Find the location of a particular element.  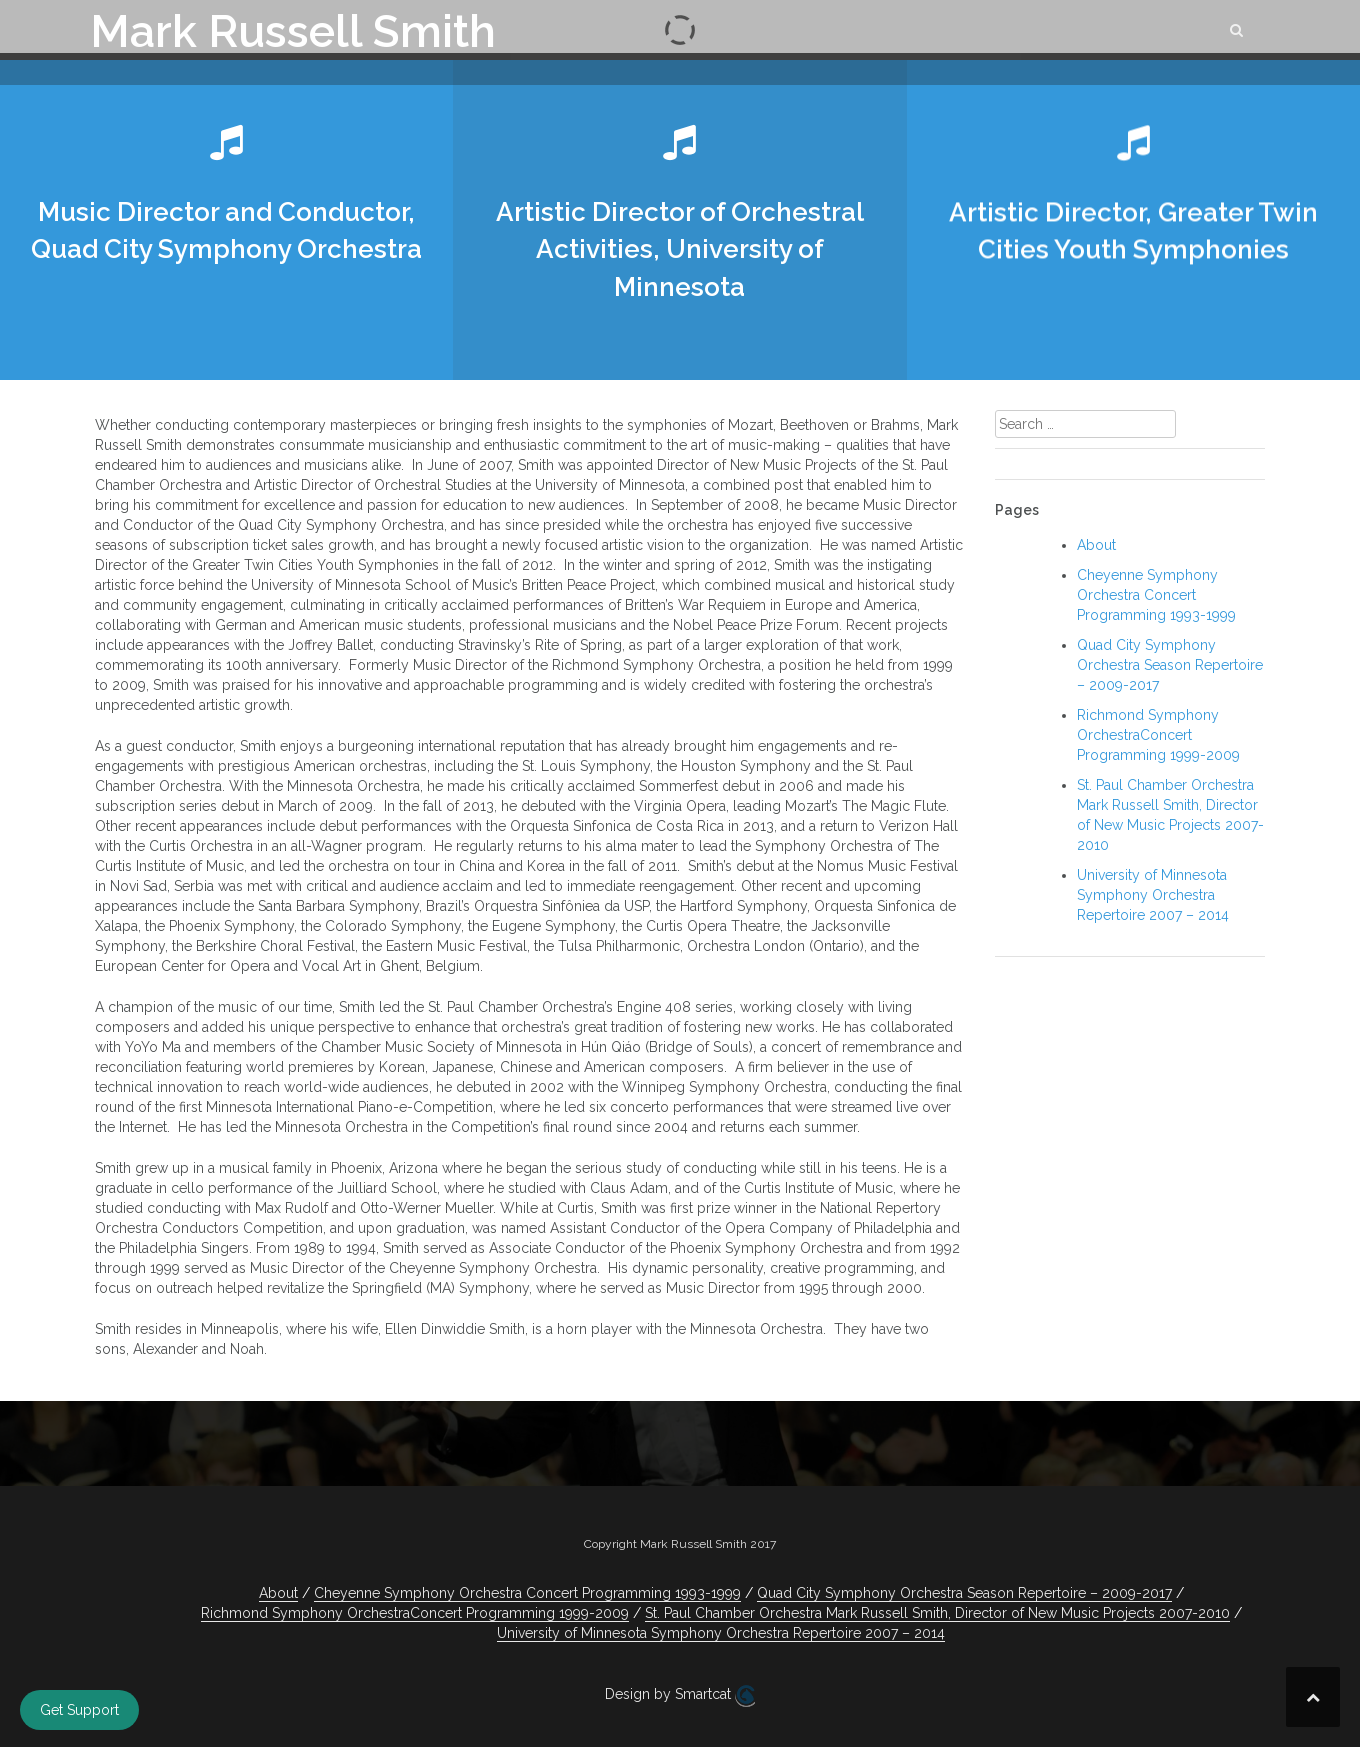

University of Minnesota Symphony Orchestra Repertoire 2007 – 2014 is located at coordinates (1153, 895).